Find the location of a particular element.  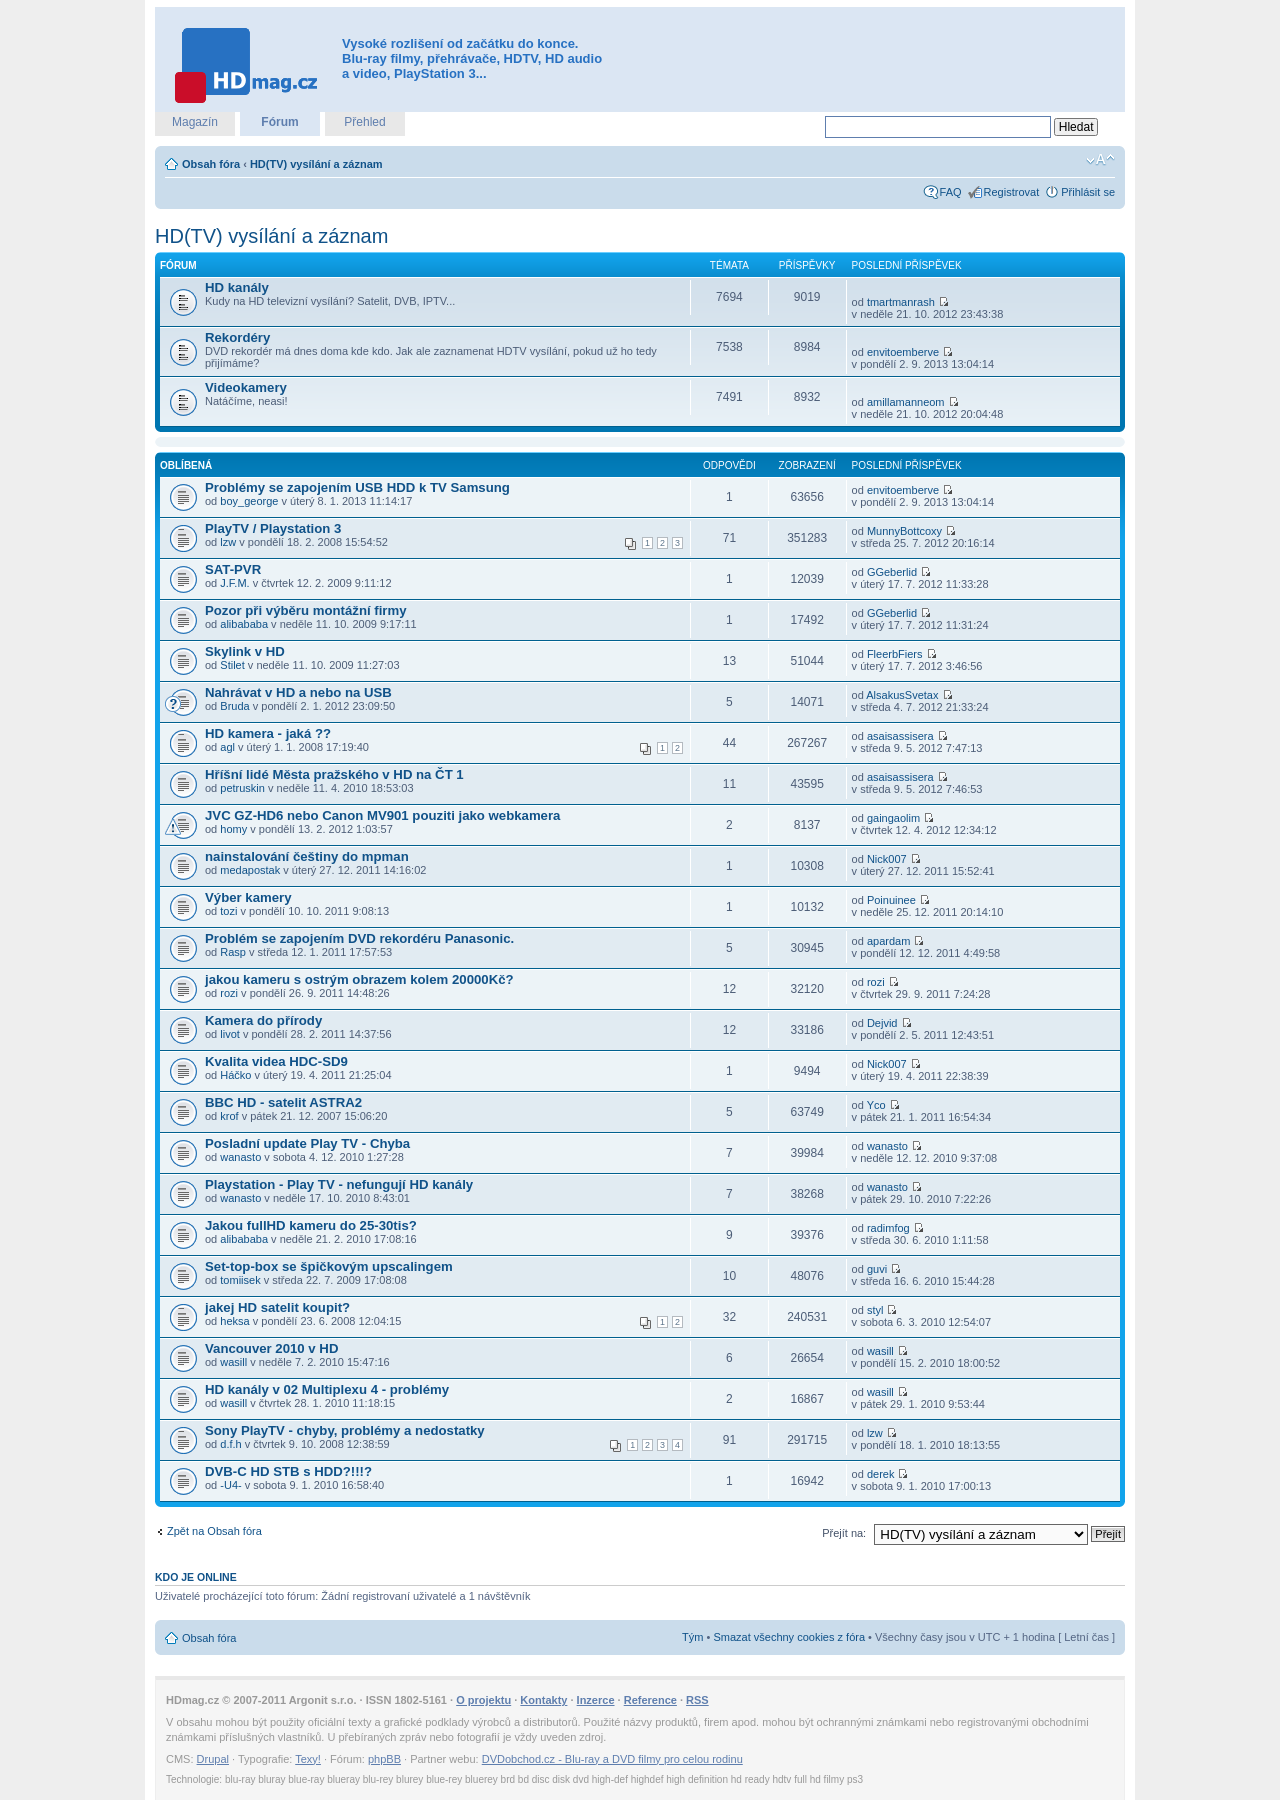

agl is located at coordinates (227, 747).